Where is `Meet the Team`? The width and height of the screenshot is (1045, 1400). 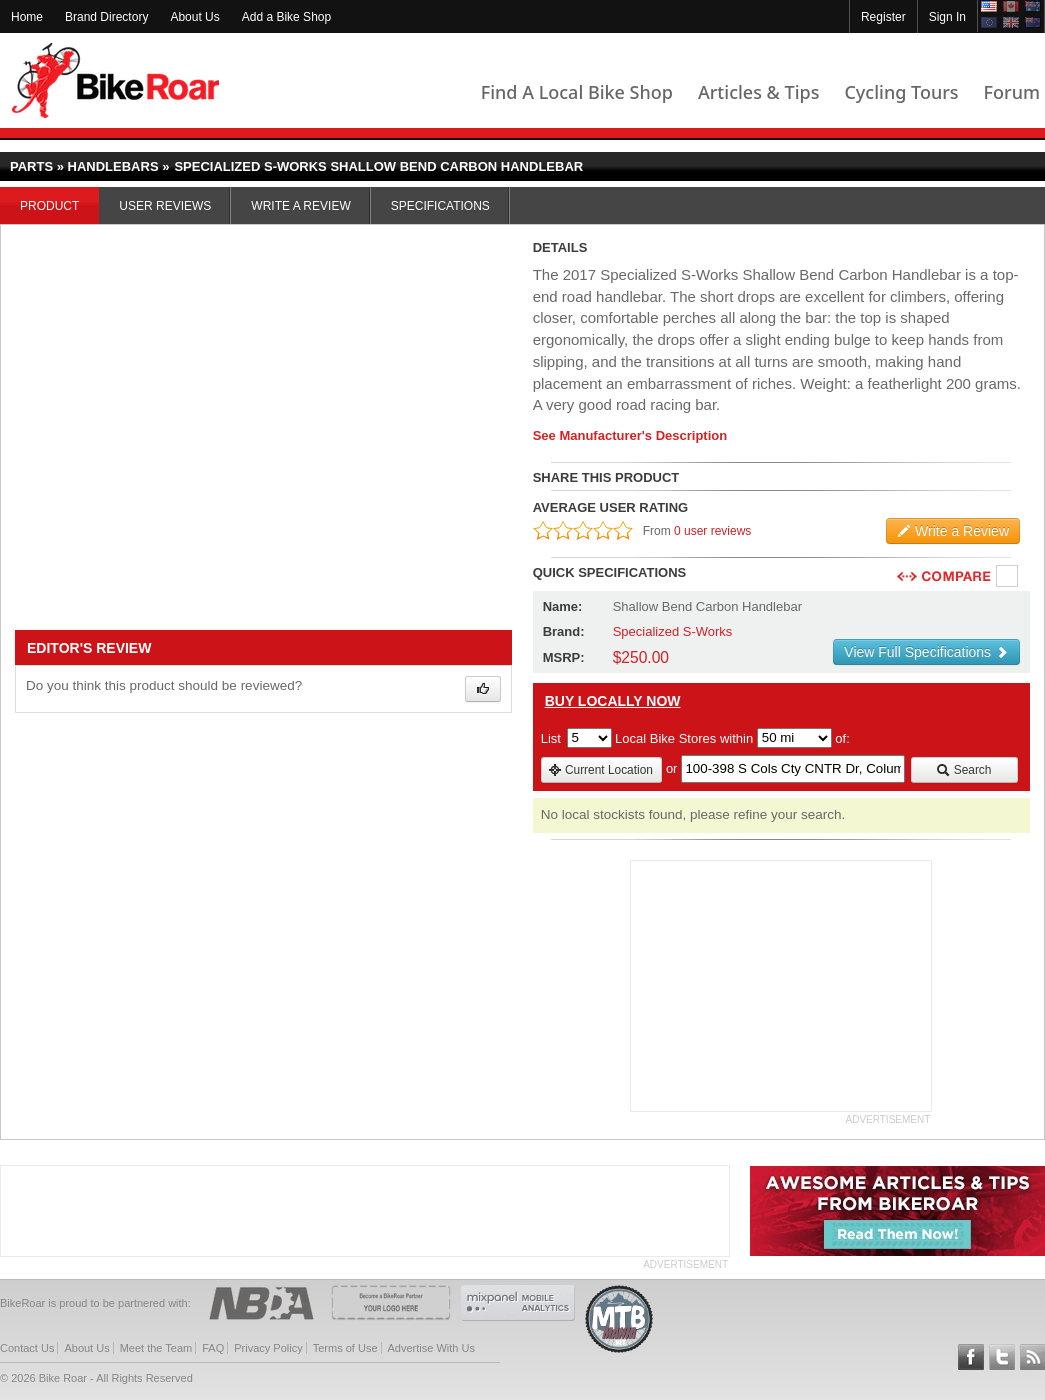
Meet the Team is located at coordinates (156, 1348).